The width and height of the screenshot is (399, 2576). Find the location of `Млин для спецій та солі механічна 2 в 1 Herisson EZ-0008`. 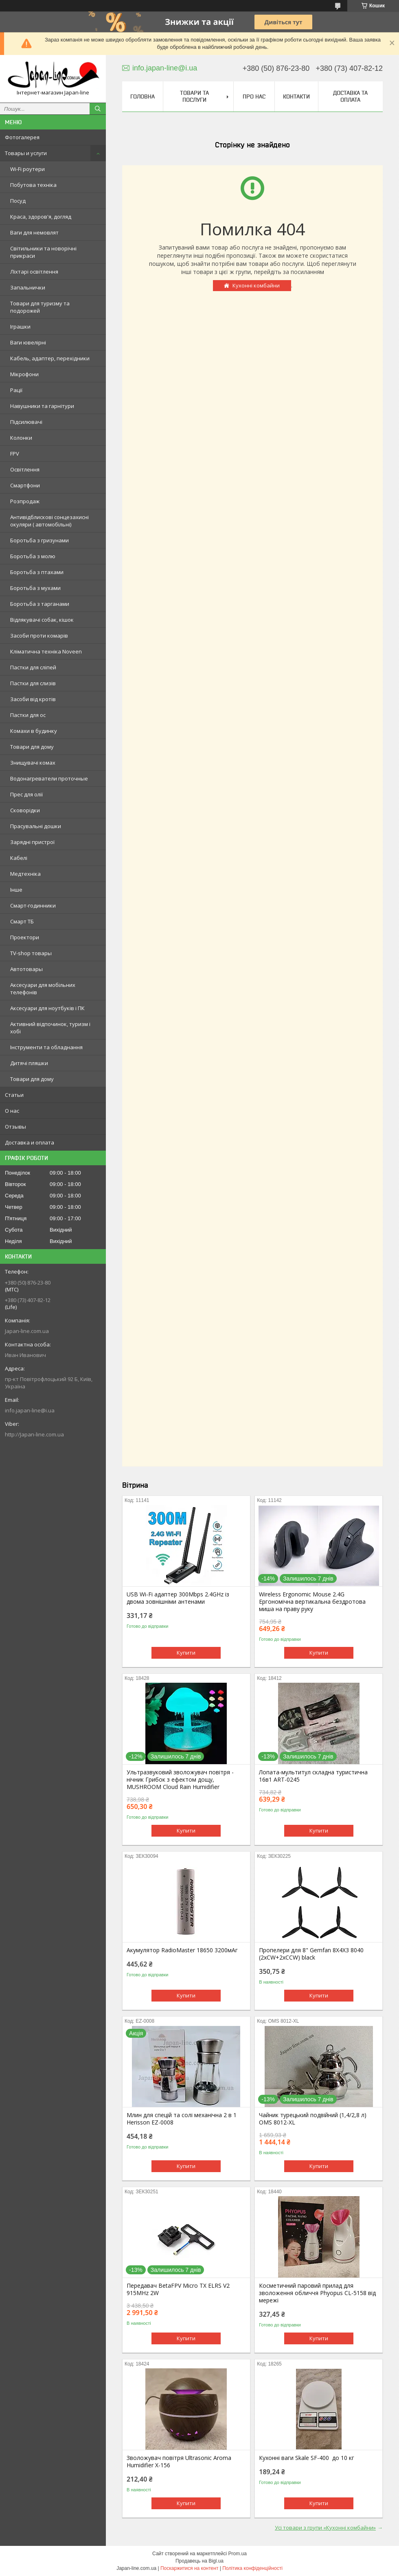

Млин для спецій та солі механічна 2 в 1 Herisson EZ-0008 is located at coordinates (182, 2118).